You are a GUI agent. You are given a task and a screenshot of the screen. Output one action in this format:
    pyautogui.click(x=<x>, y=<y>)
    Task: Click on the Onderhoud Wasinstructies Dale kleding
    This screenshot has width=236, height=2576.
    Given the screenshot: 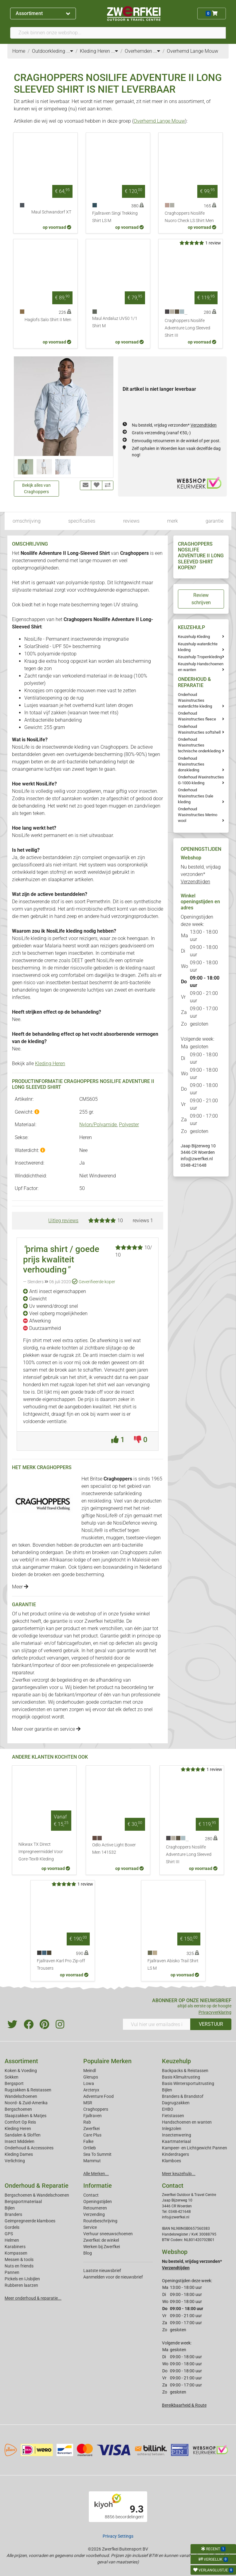 What is the action you would take?
    pyautogui.click(x=195, y=796)
    